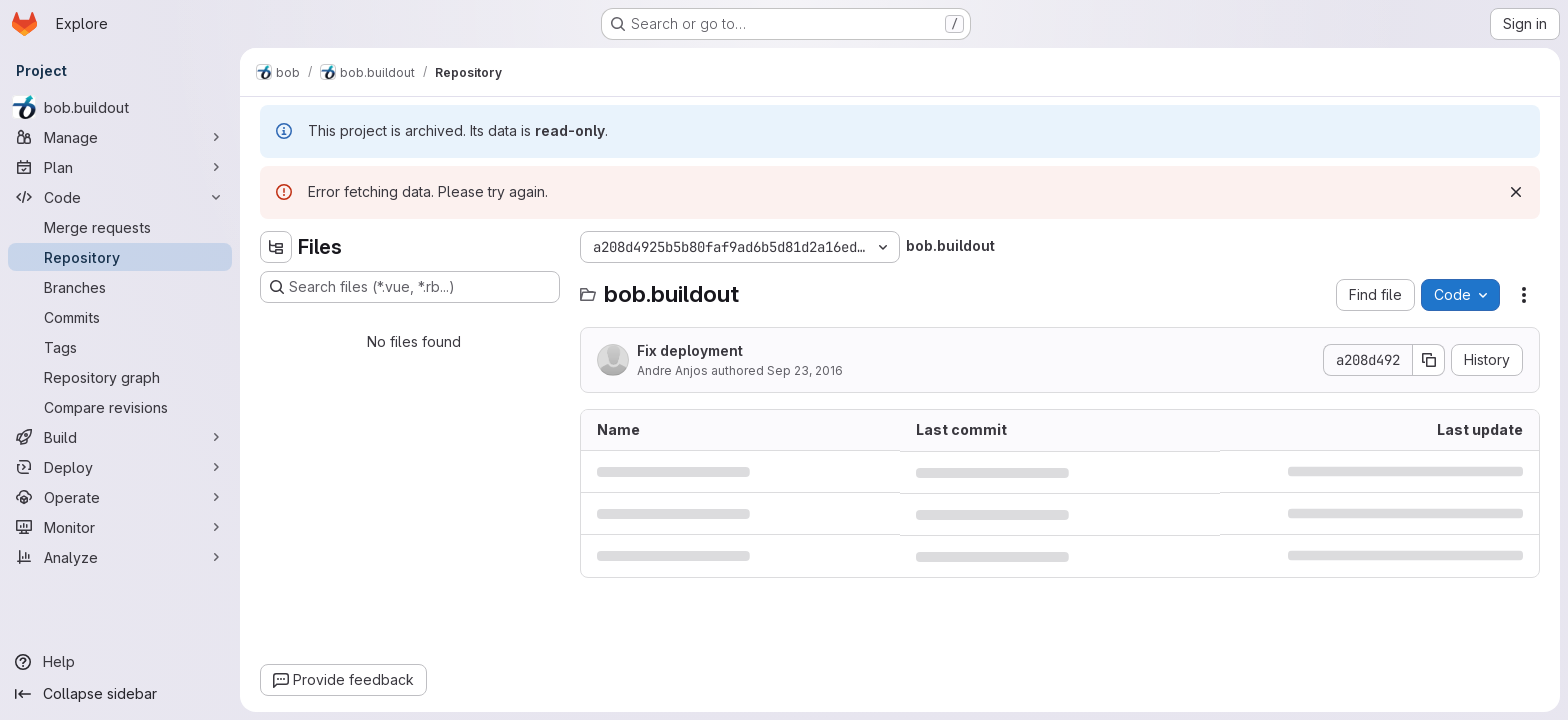 This screenshot has height=720, width=1568. Describe the element at coordinates (120, 167) in the screenshot. I see `[Plan]` at that location.